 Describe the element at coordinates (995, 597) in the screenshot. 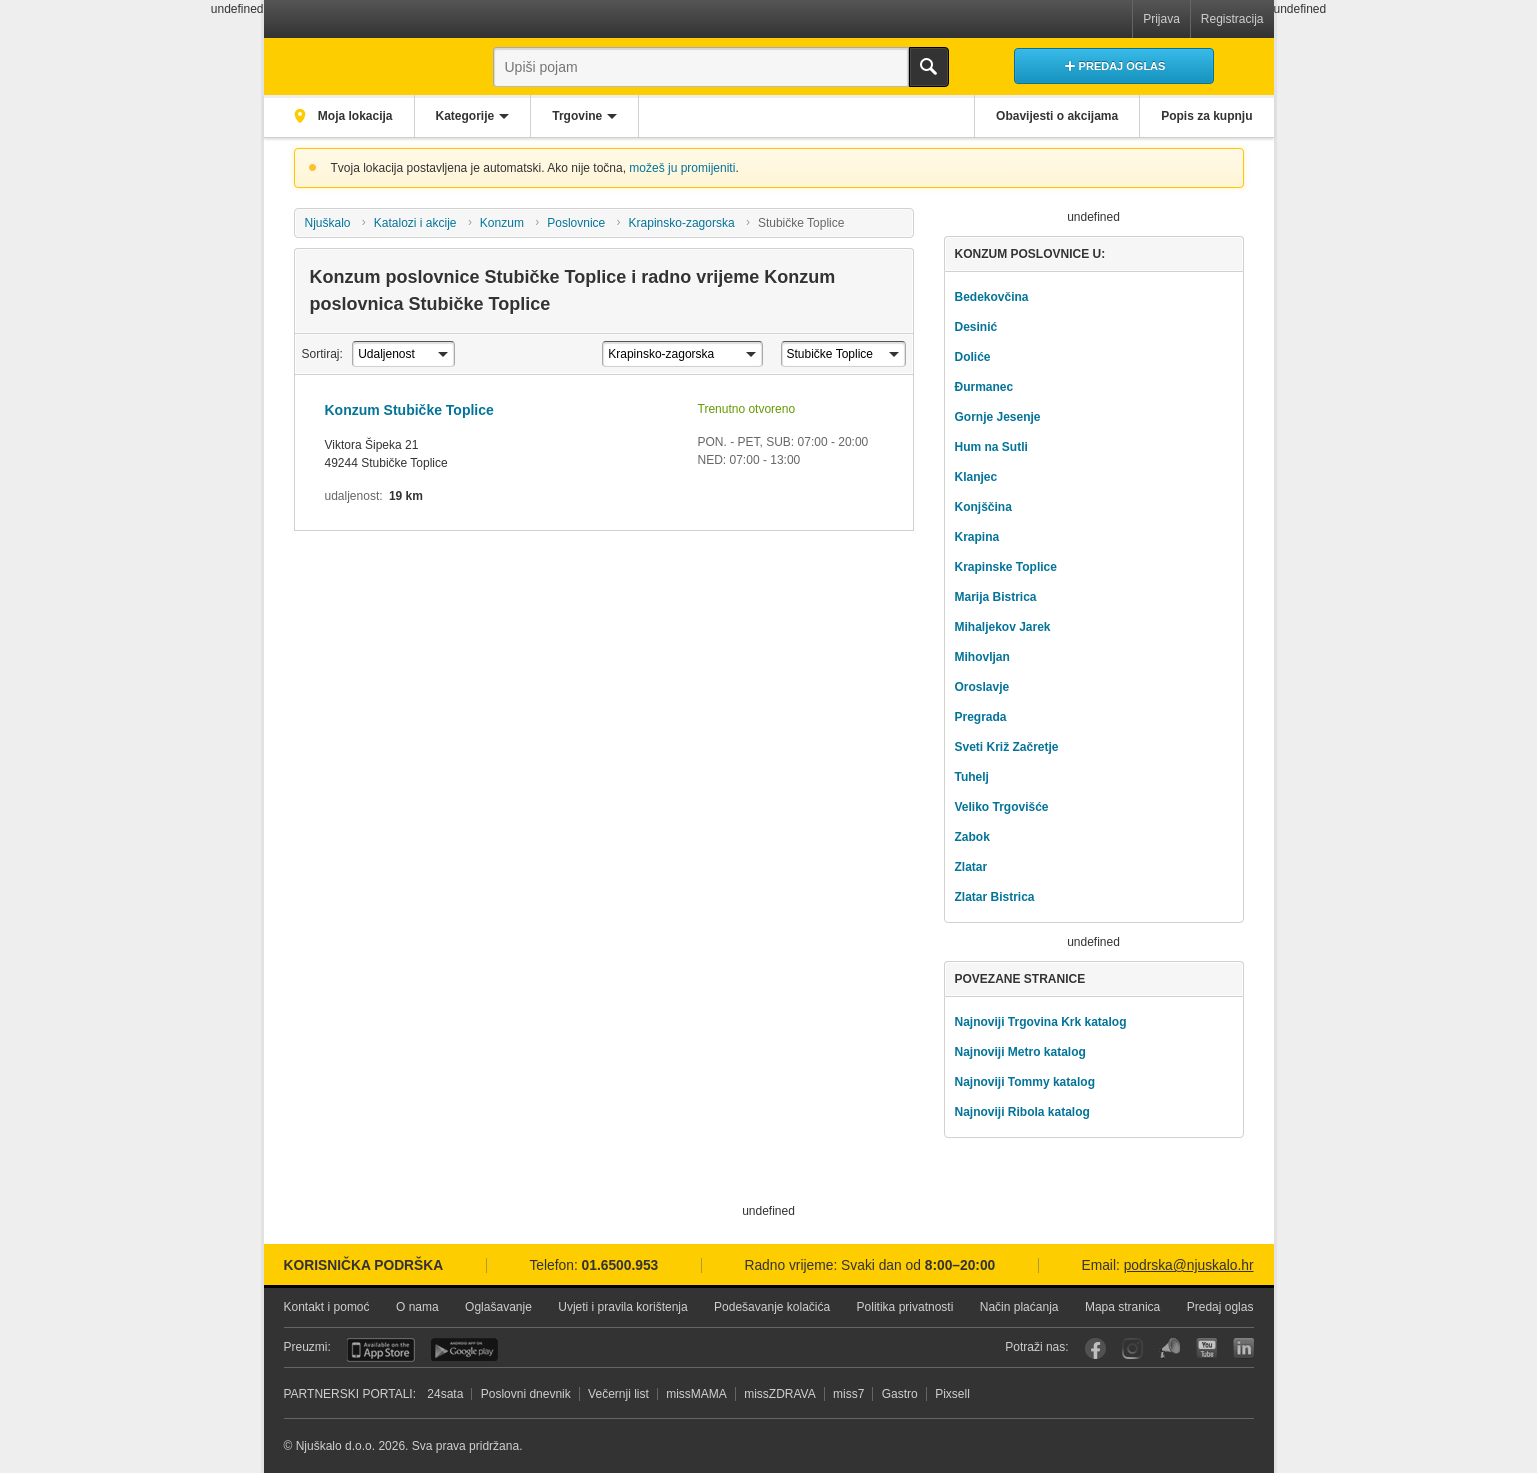

I see `Marija Bistrica` at that location.